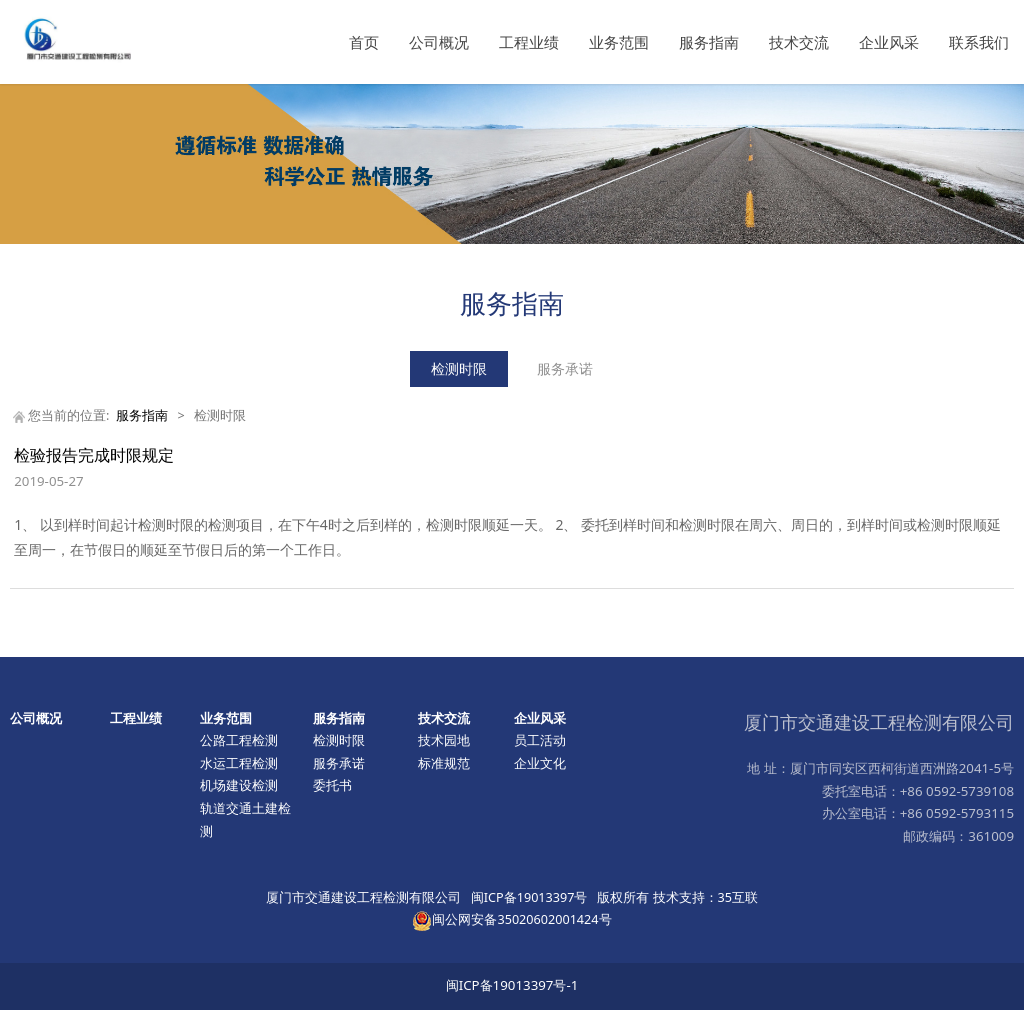 The image size is (1024, 1010). What do you see at coordinates (364, 42) in the screenshot?
I see `首页` at bounding box center [364, 42].